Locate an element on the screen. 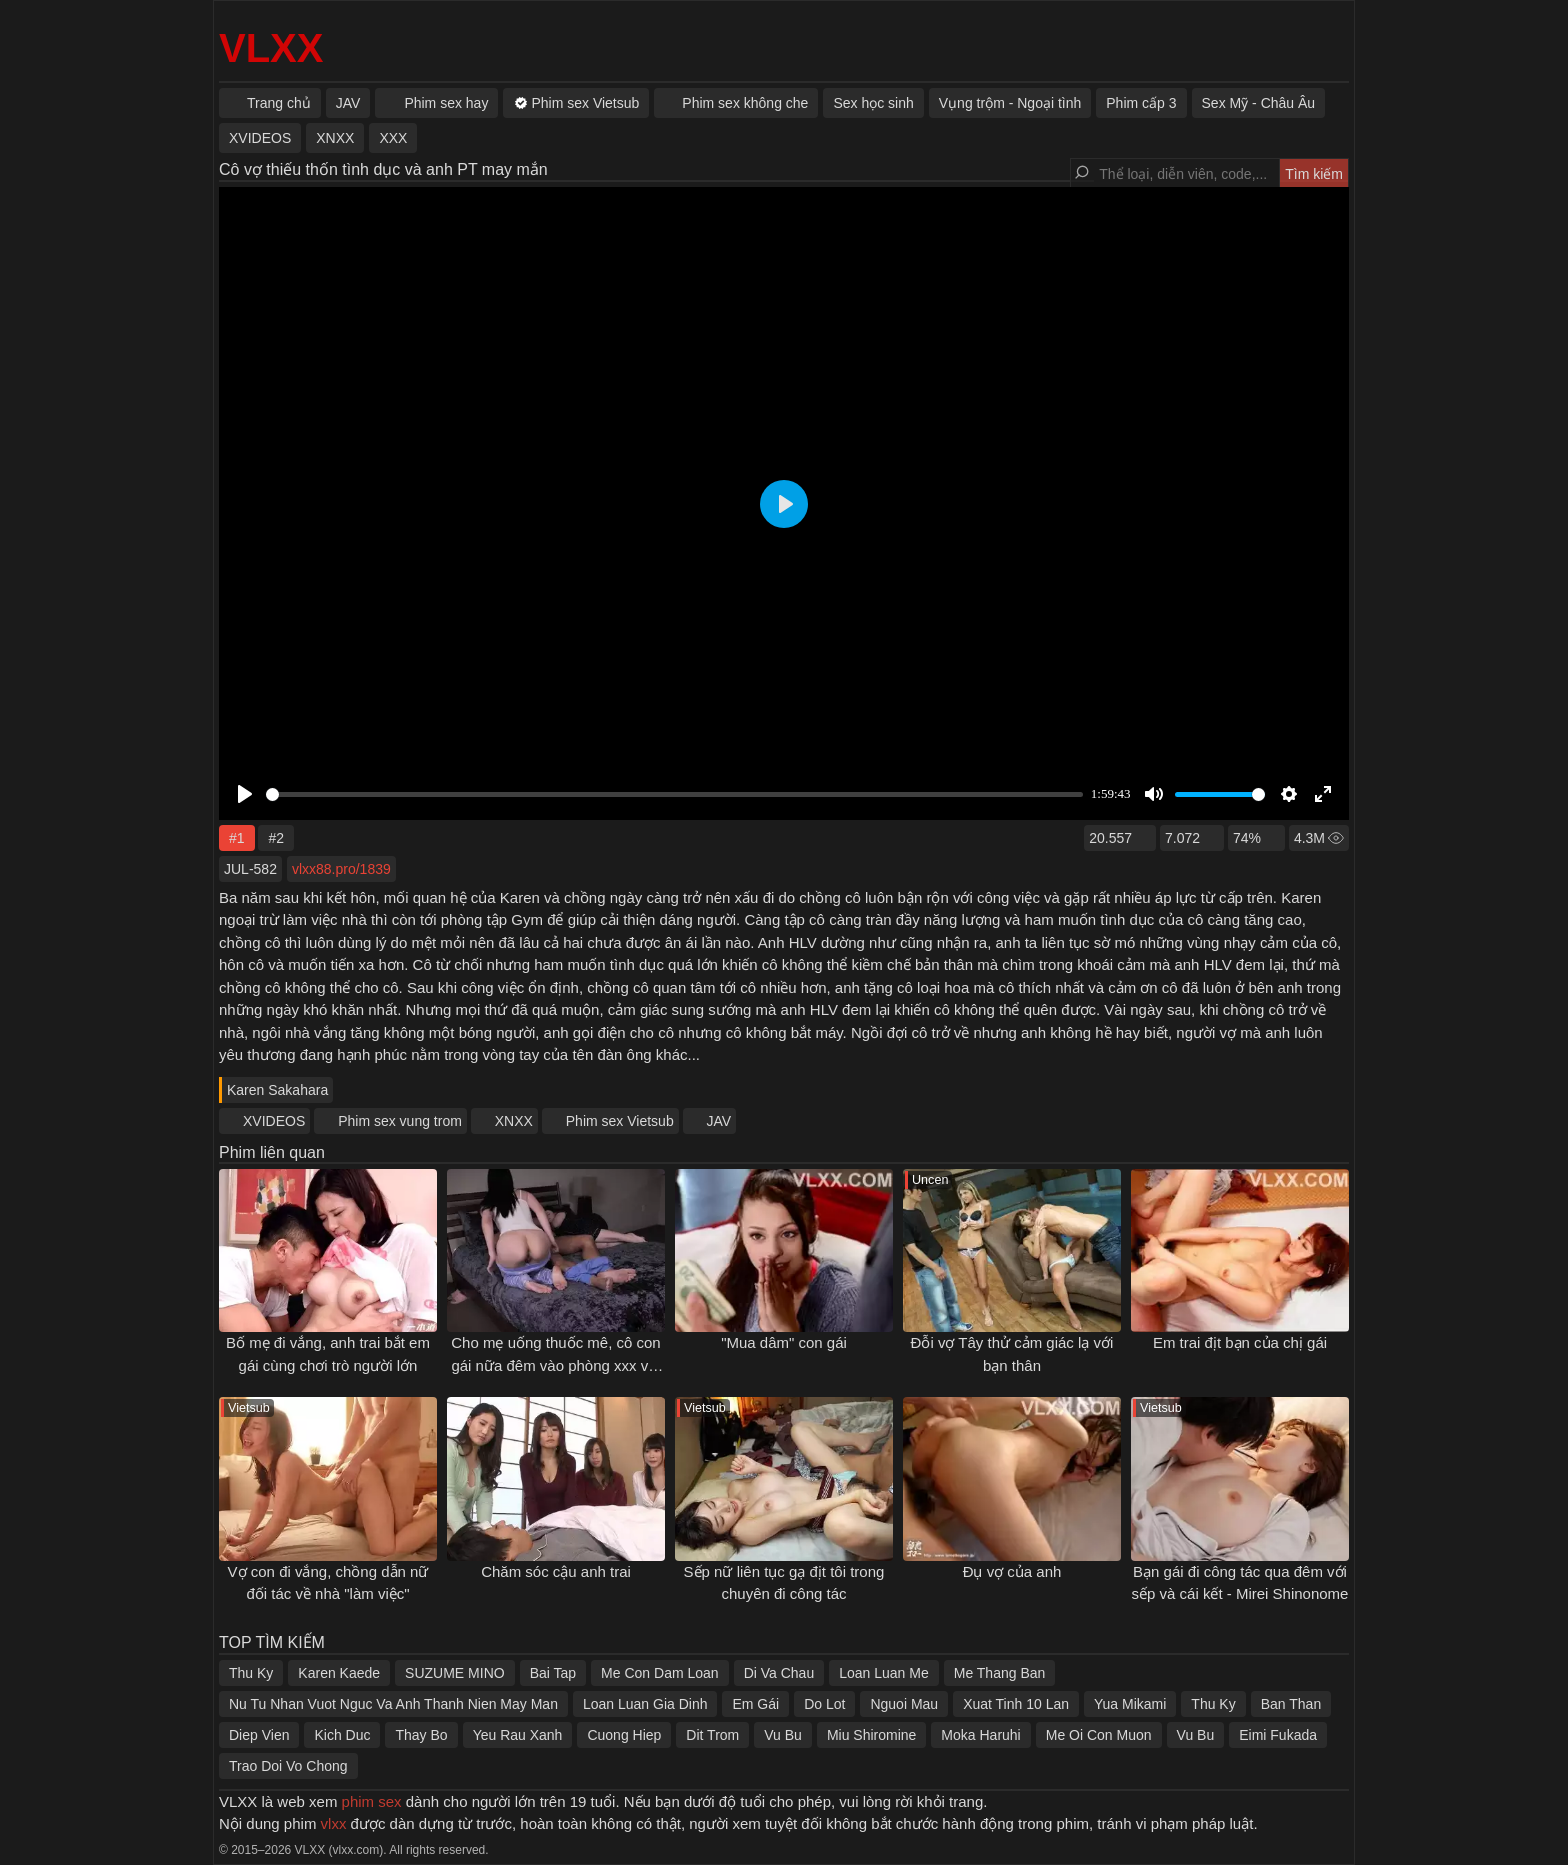  "Mua dâm" con gái is located at coordinates (784, 1342).